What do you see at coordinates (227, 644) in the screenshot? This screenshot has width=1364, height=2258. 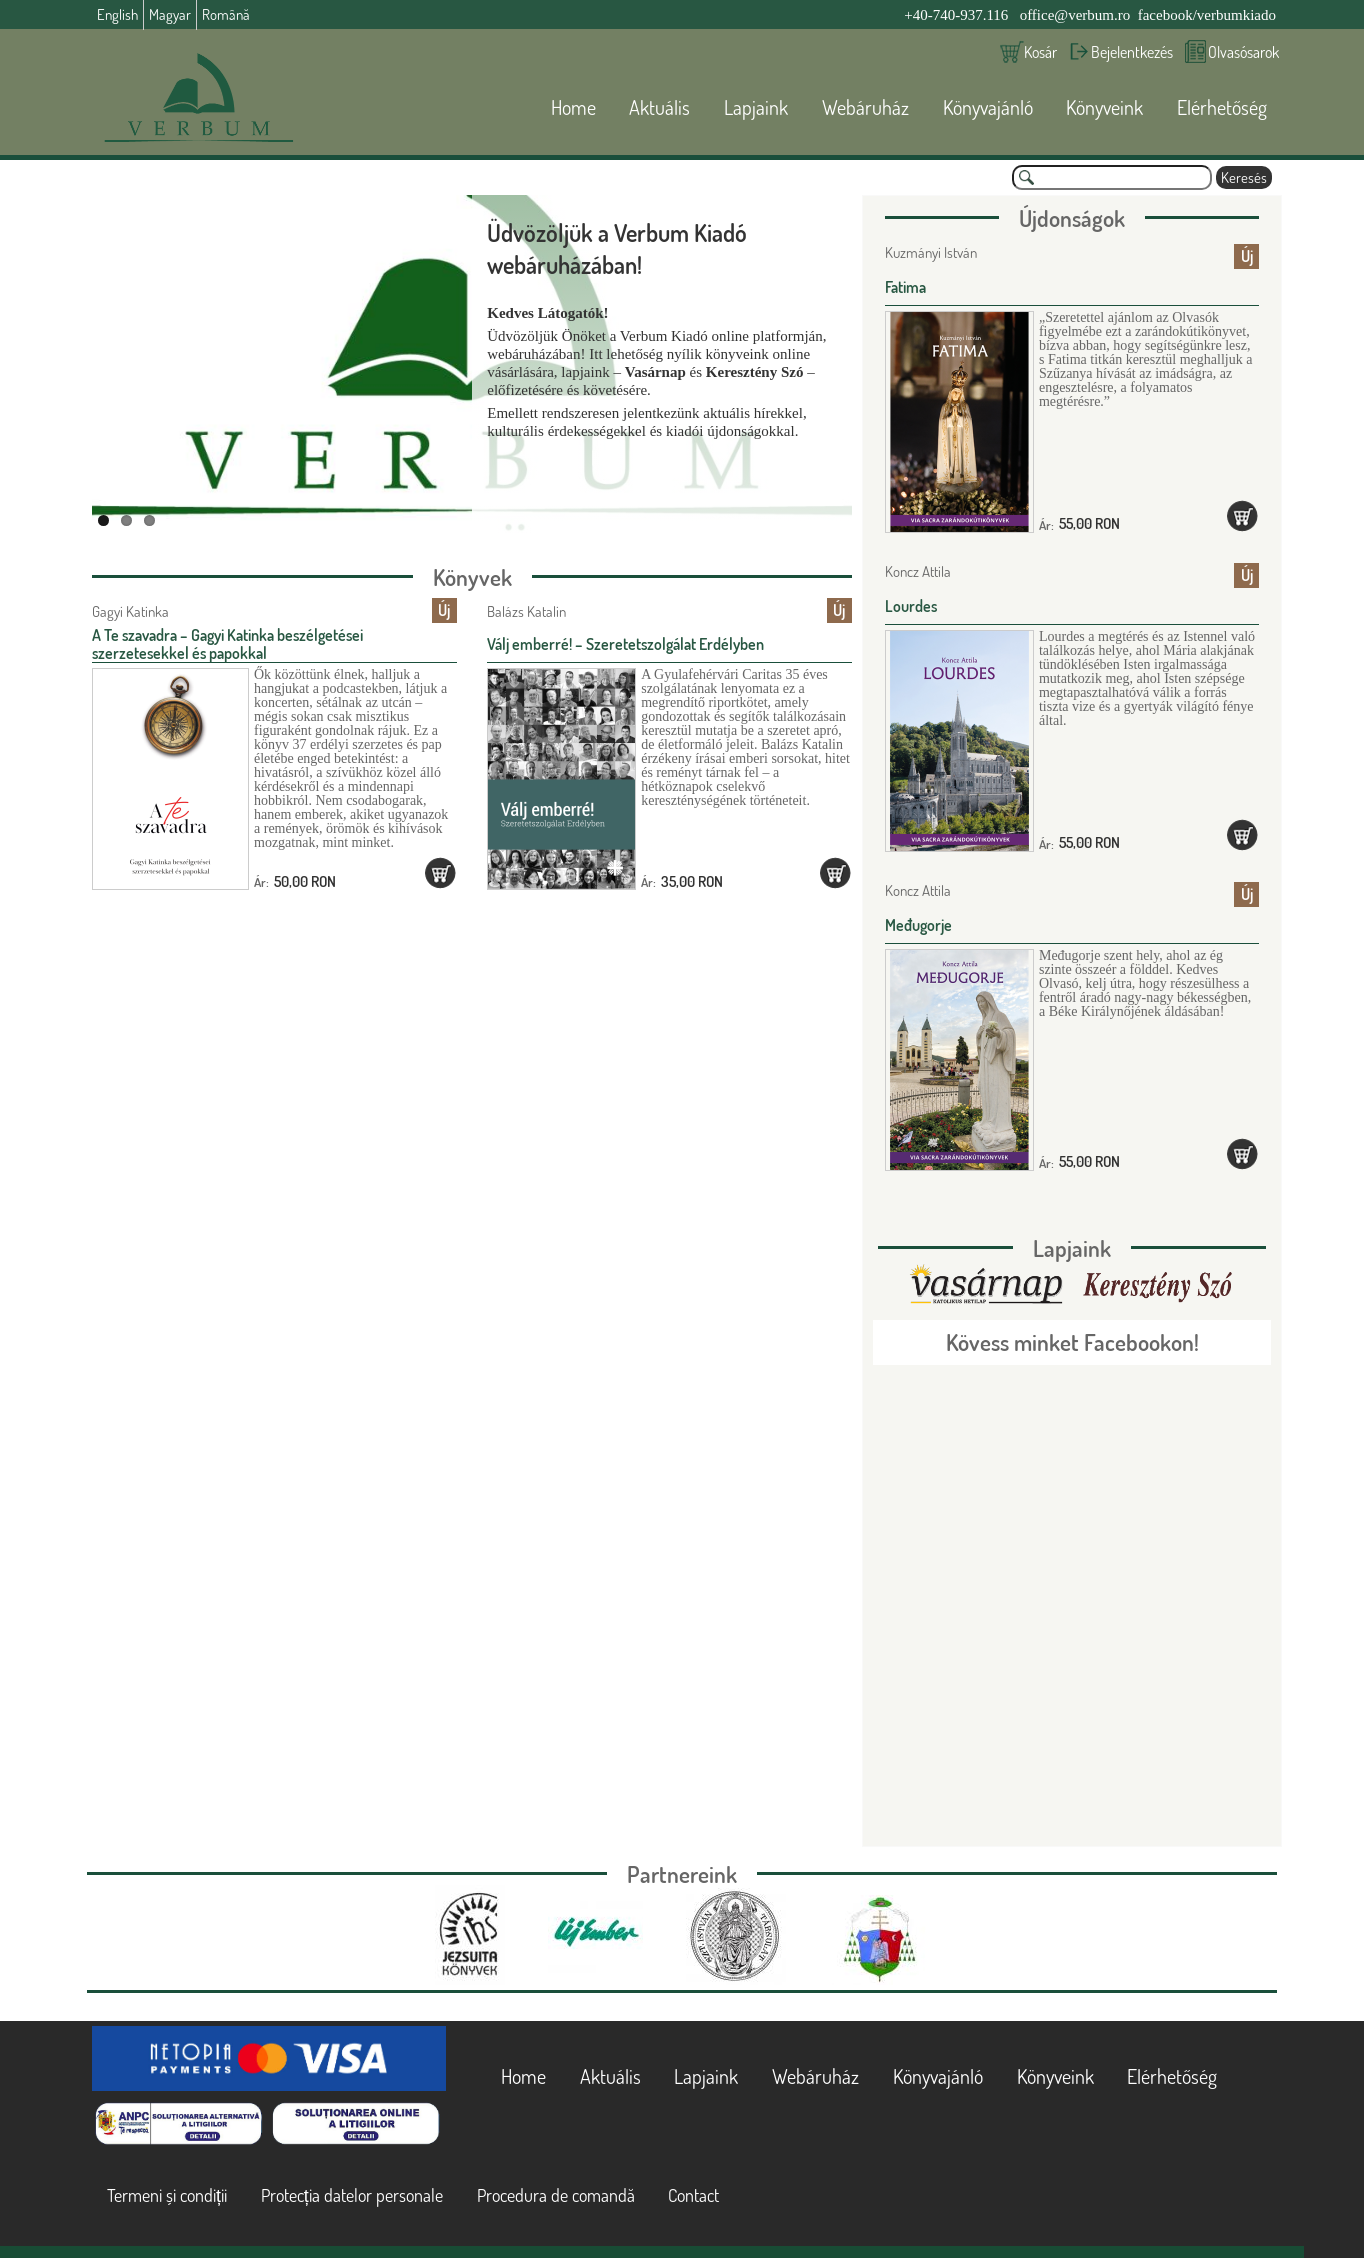 I see `A Te szavadra – Gagyi Katinka beszélgetései szerzetesekkel és papokkal` at bounding box center [227, 644].